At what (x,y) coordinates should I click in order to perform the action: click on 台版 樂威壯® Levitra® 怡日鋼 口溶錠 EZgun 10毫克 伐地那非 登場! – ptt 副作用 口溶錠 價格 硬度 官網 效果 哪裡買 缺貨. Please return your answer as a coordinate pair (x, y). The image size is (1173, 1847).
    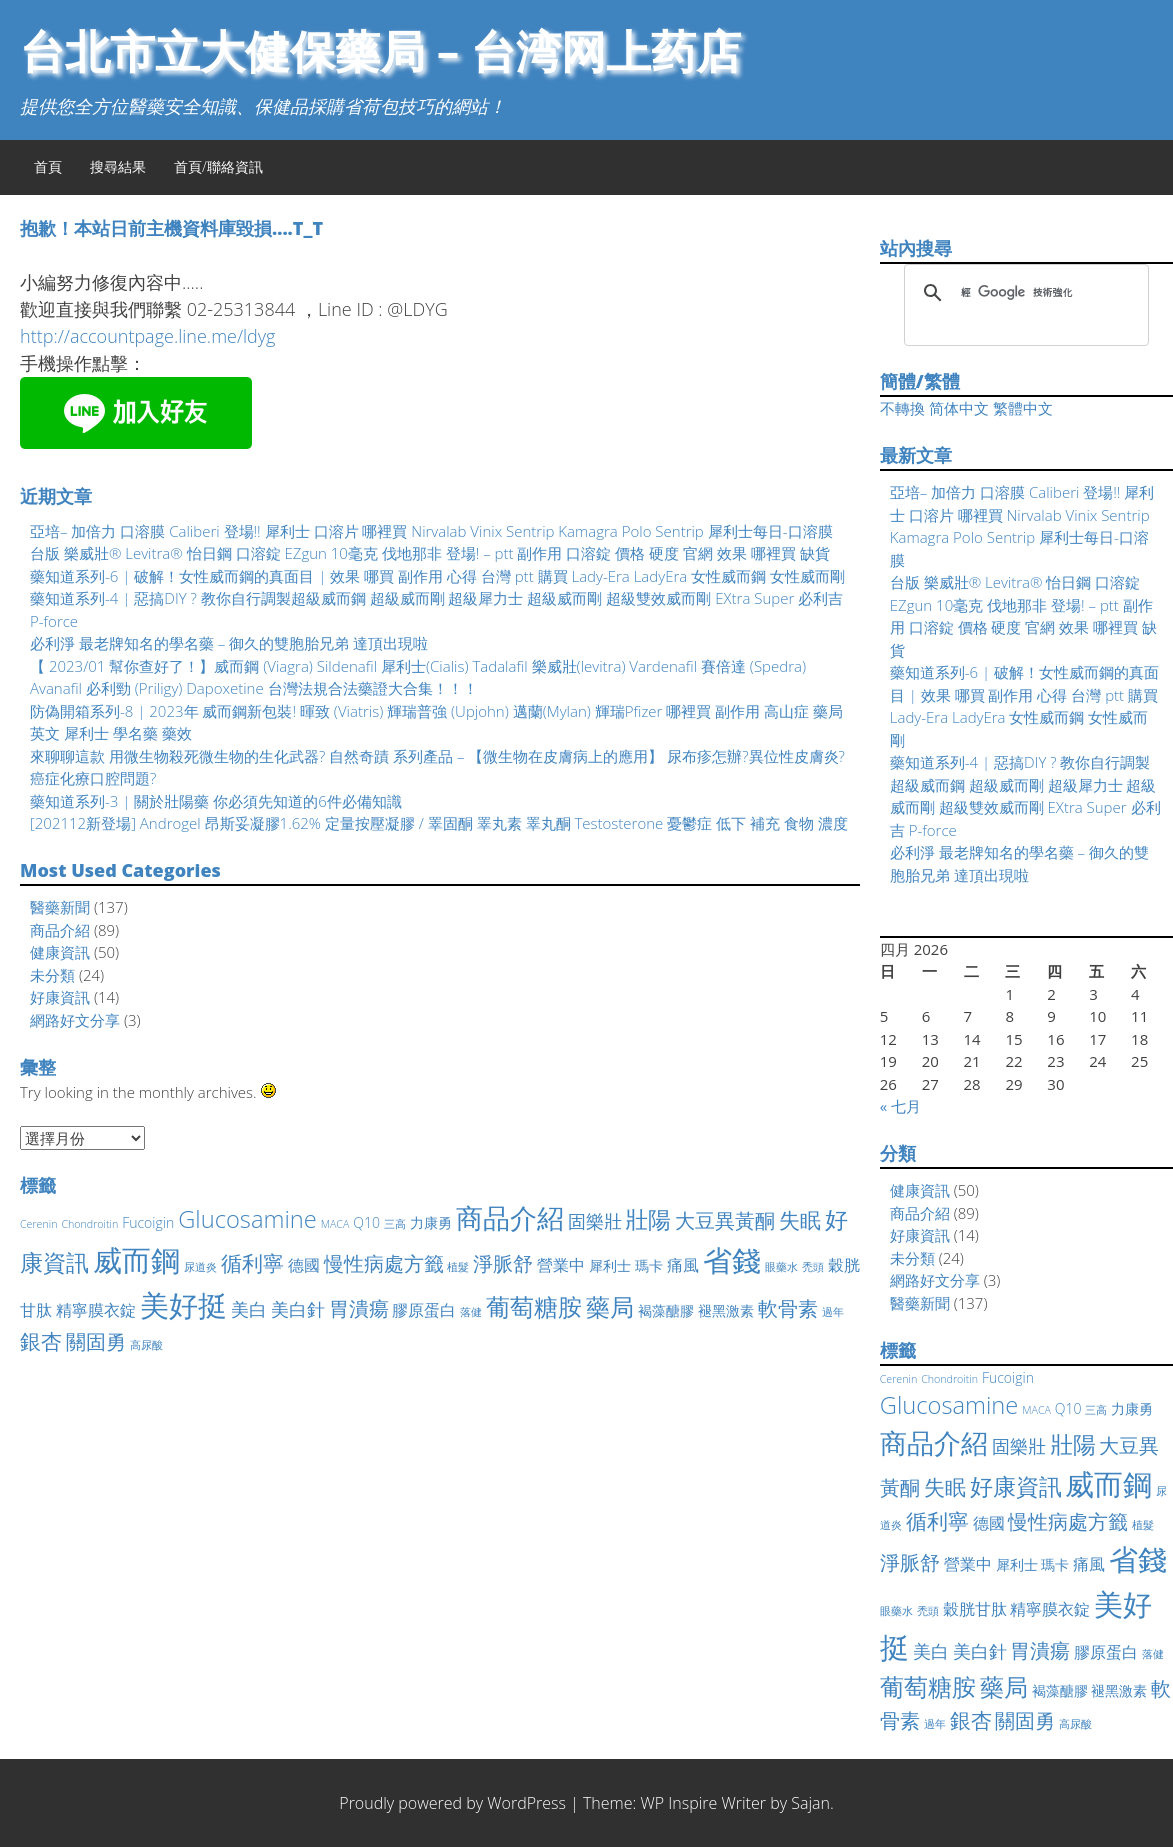
    Looking at the image, I should click on (430, 553).